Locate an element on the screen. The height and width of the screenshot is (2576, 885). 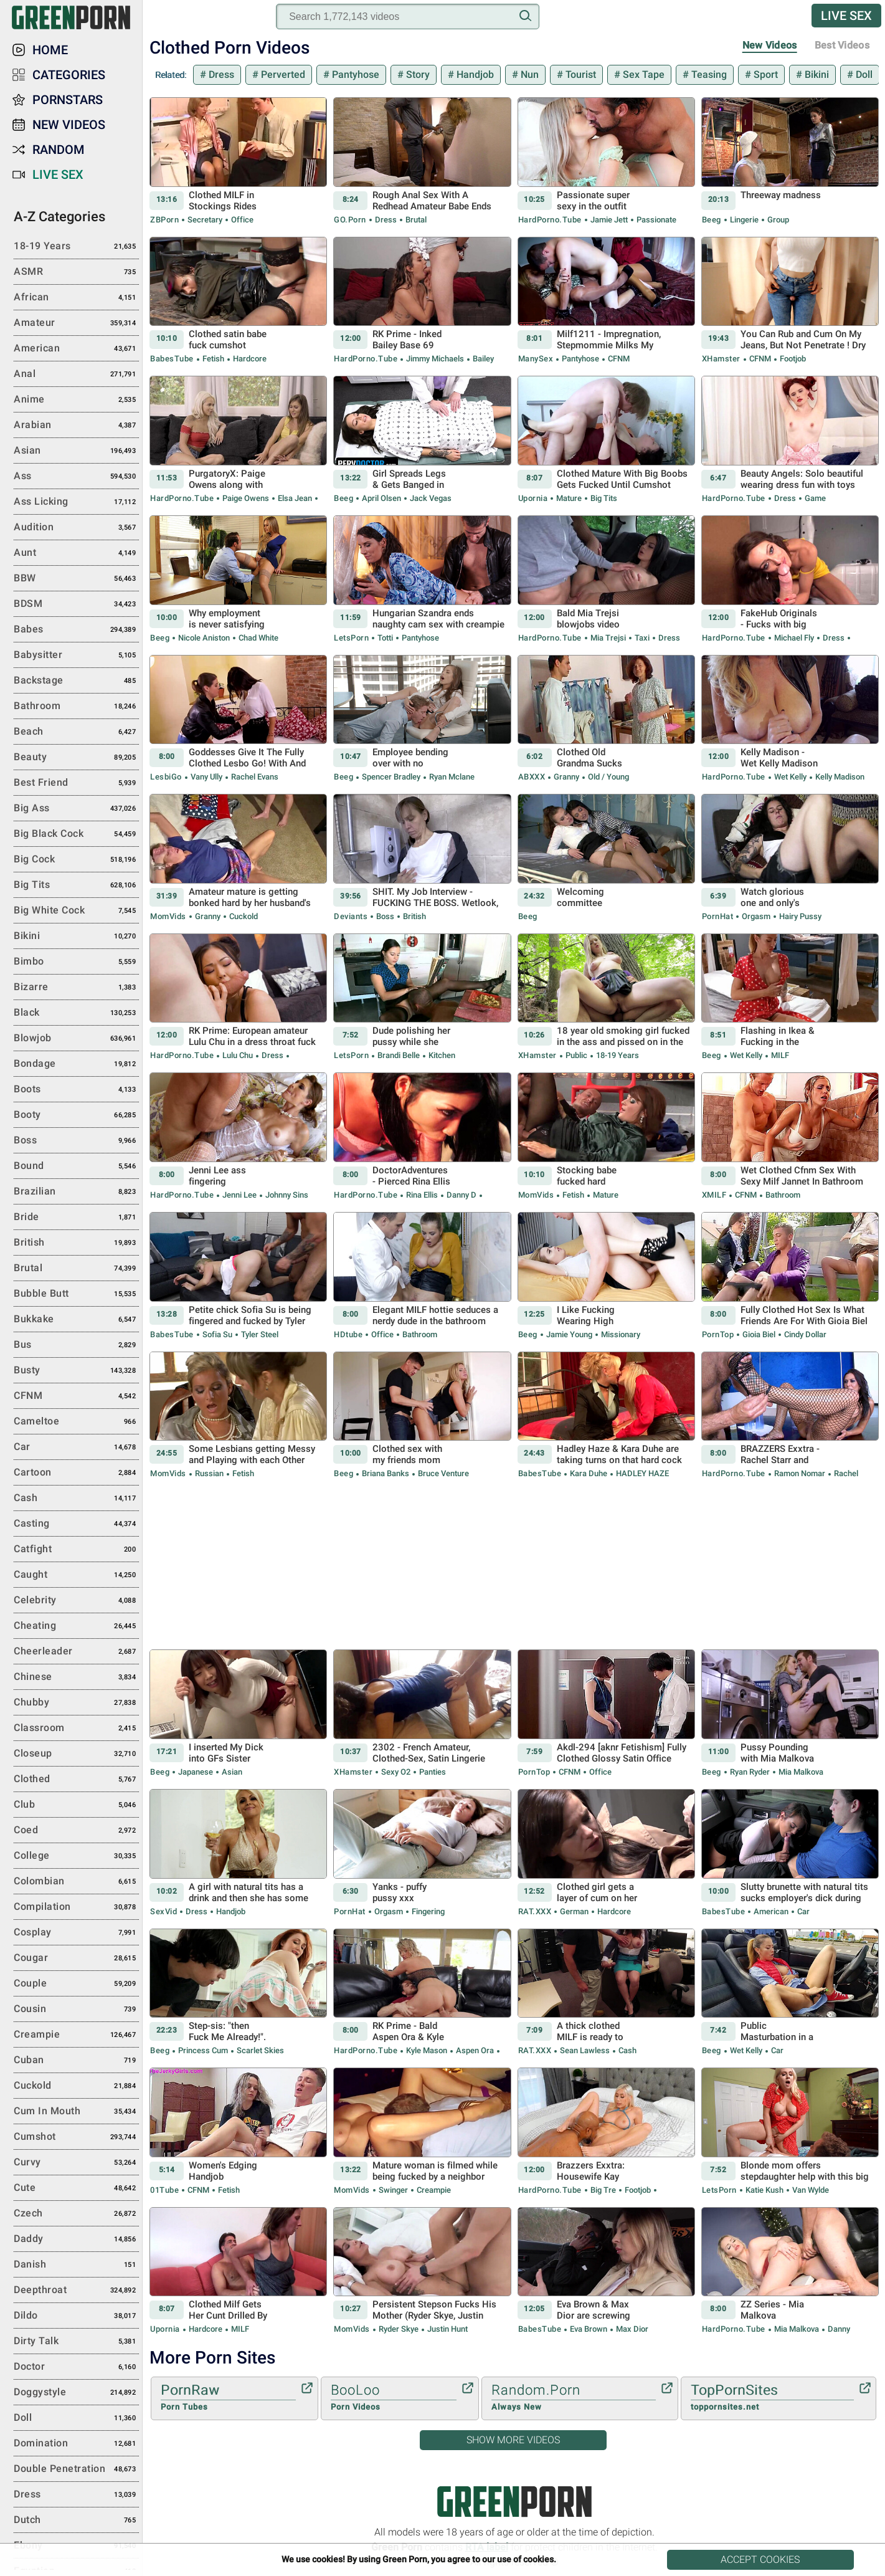
Clothed is located at coordinates (76, 1780).